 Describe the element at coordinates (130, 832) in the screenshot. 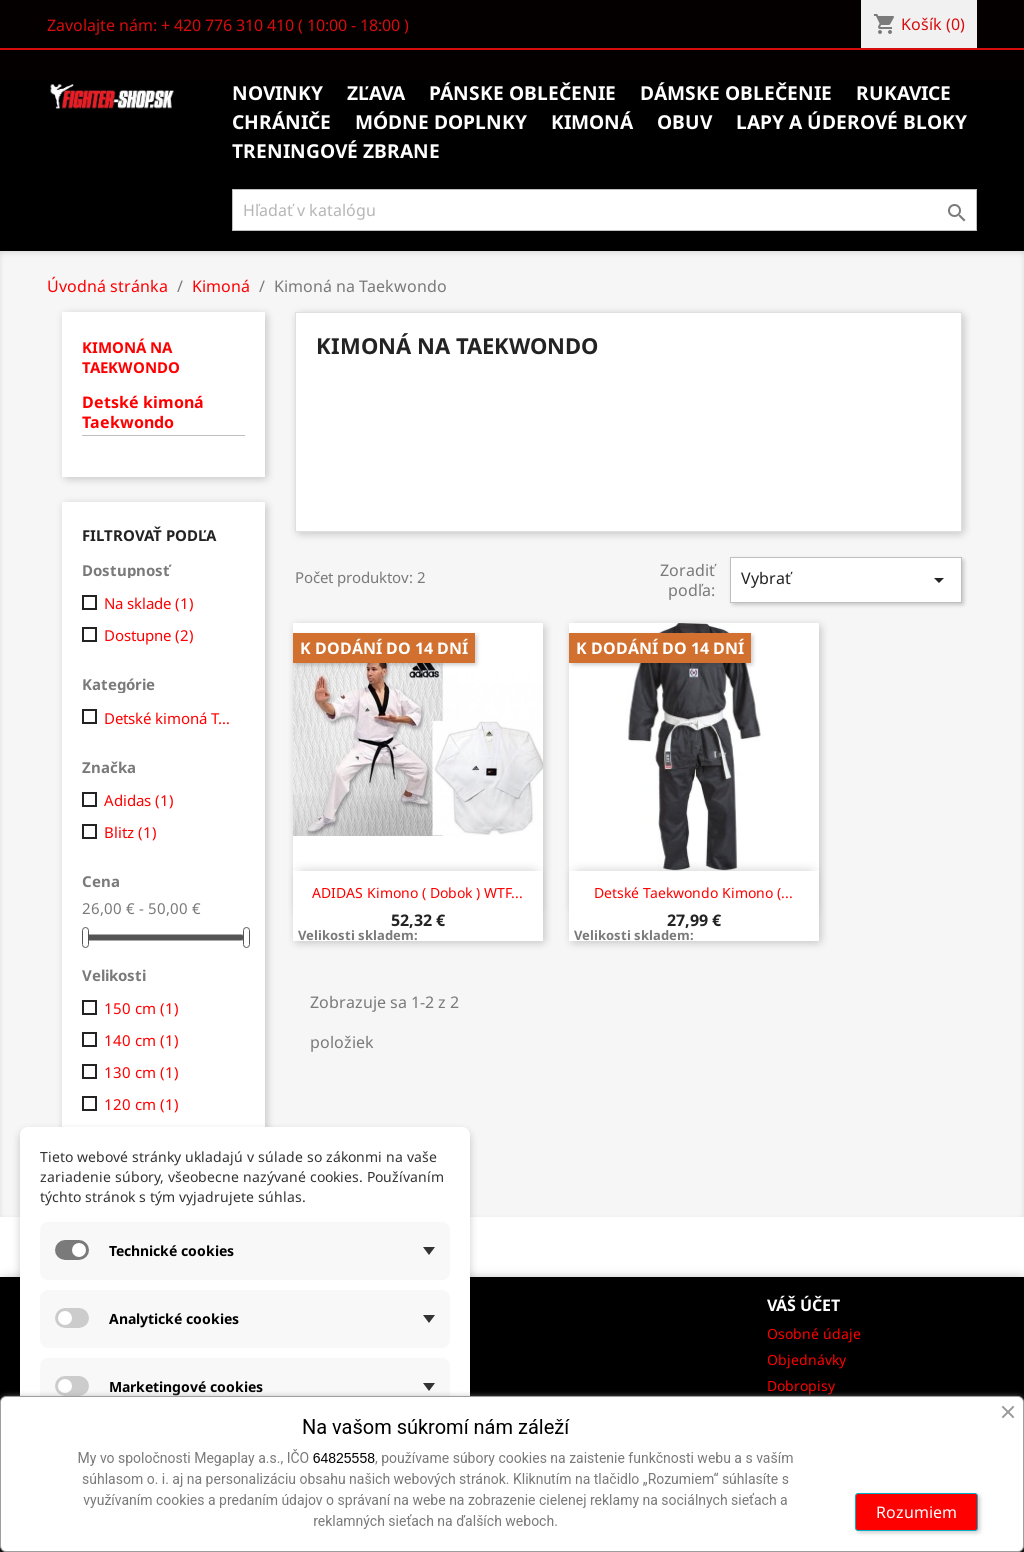

I see `Blitz` at that location.